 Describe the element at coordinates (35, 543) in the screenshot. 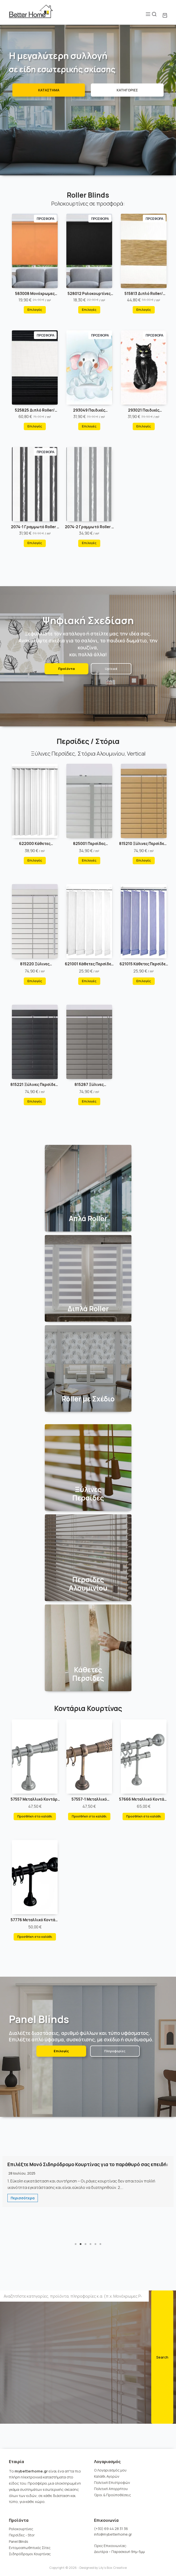

I see `[Προσθήκη στο καλάθι: “2074-1 Γραμμωτό Roller - Εμπριμέ Ρολοκουρτίνες”]` at that location.